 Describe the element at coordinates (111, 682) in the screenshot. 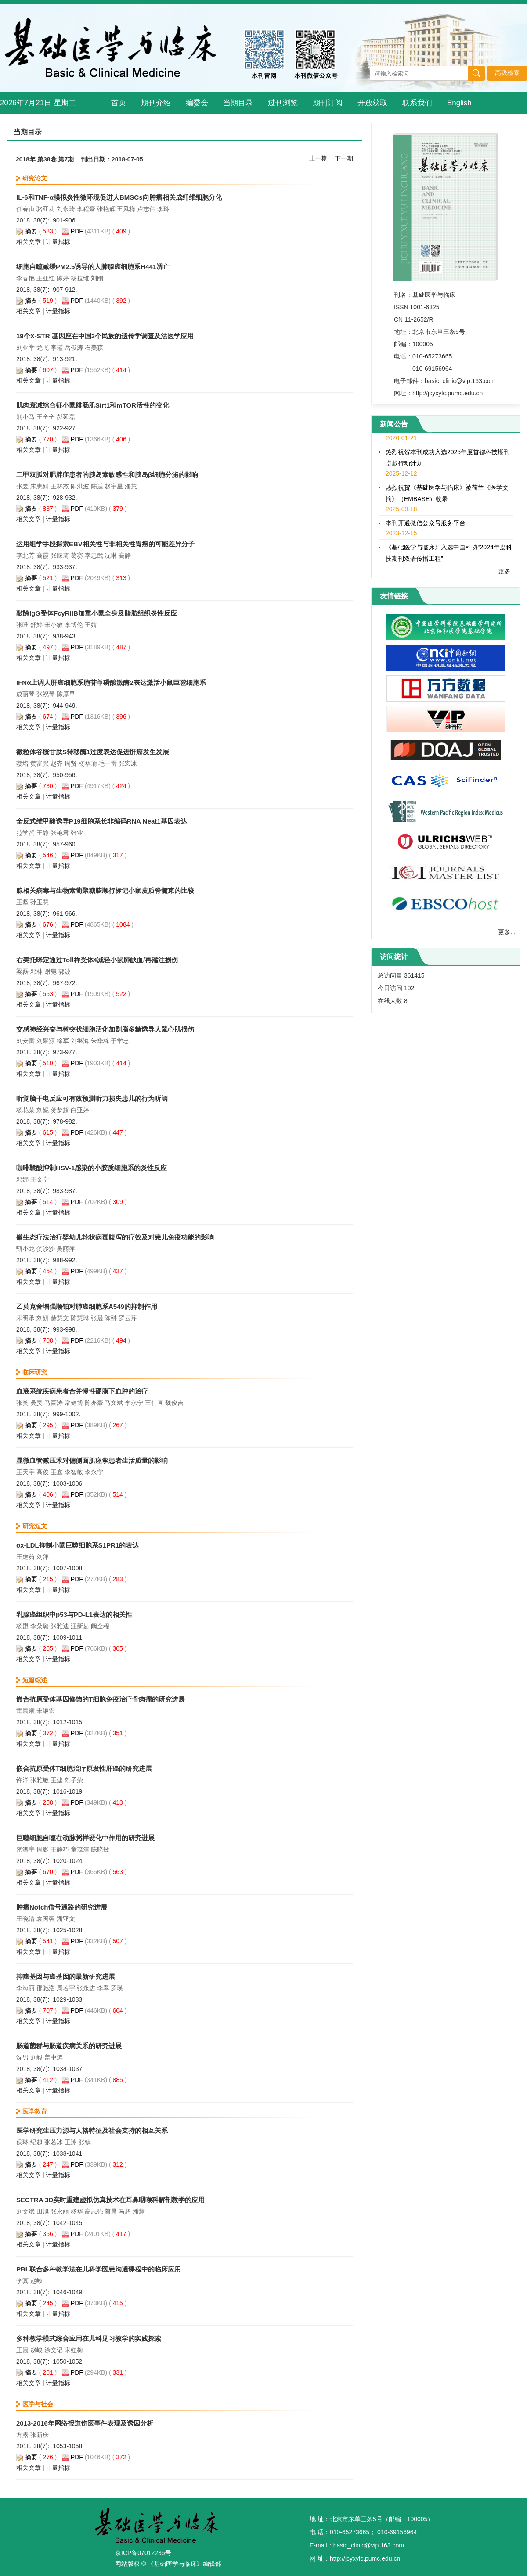

I see `IFNα上调人肝癌细胞系胞苷单磷酸激酶2表达激活小鼠巨噬细胞系` at that location.